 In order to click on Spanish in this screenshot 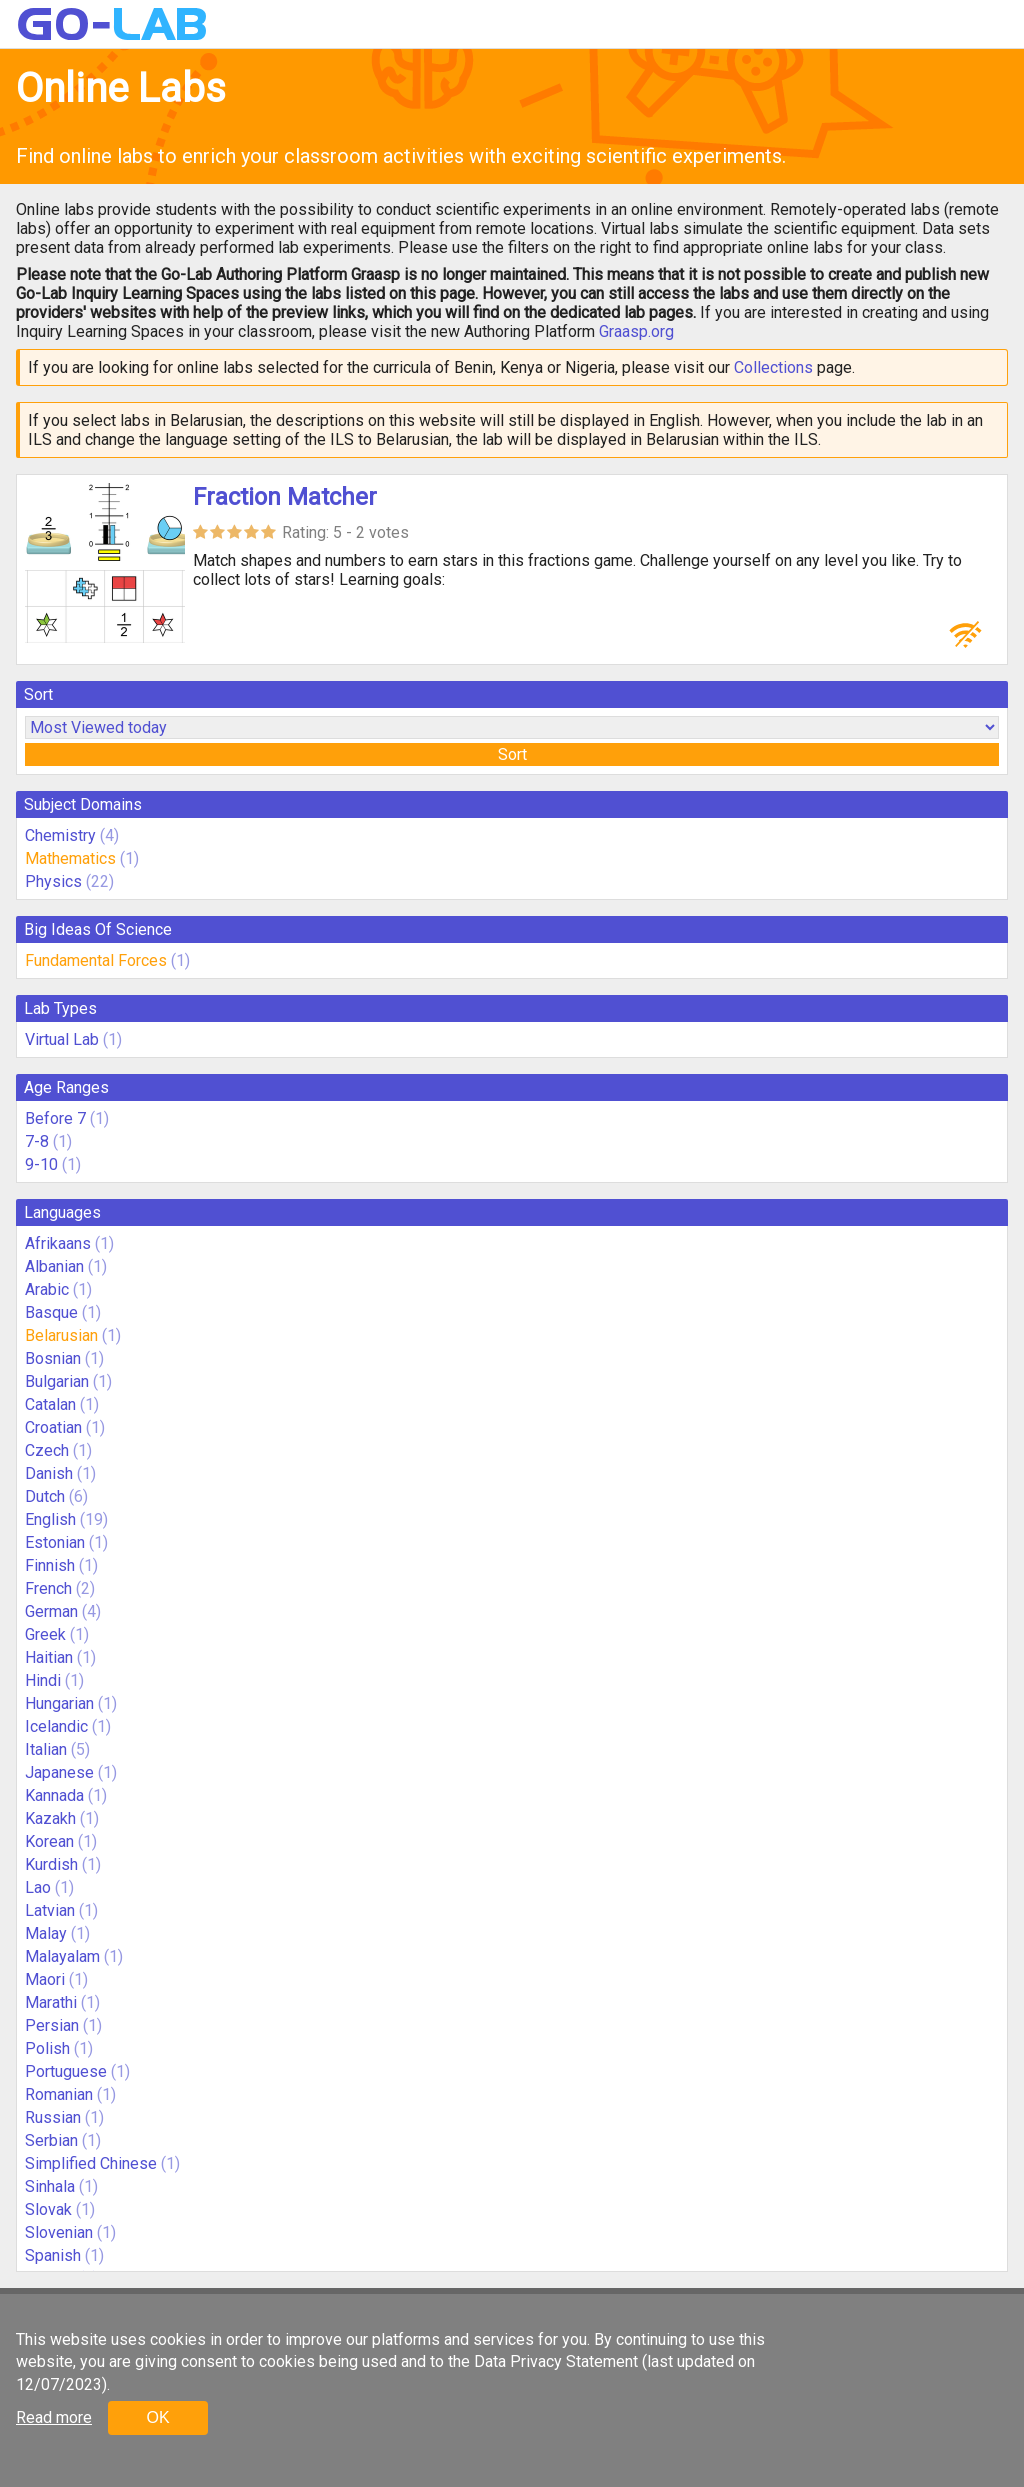, I will do `click(53, 2255)`.